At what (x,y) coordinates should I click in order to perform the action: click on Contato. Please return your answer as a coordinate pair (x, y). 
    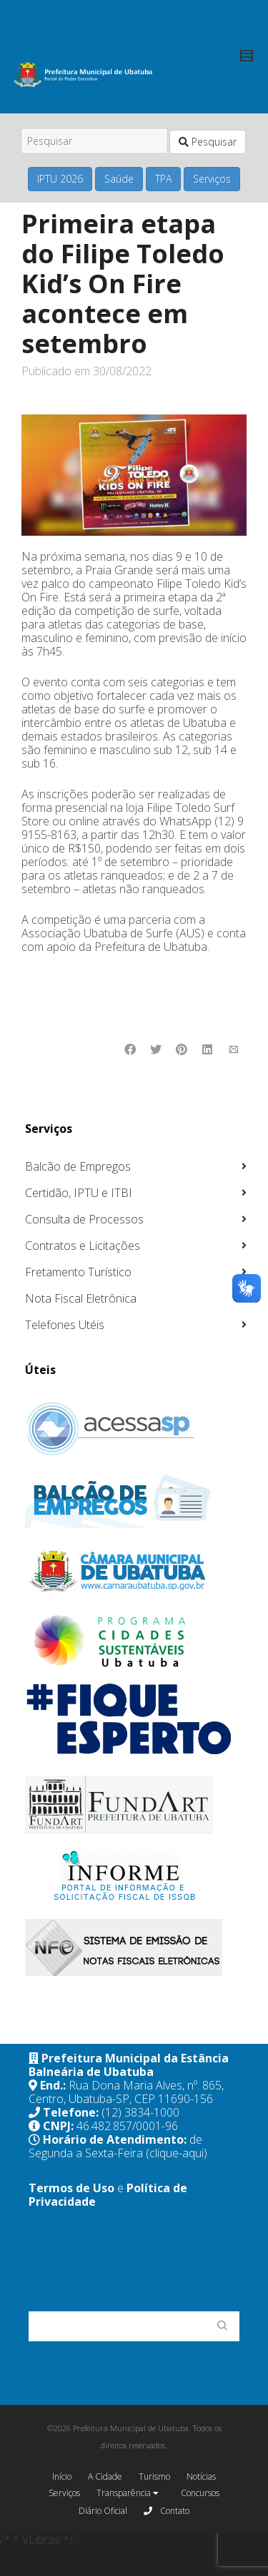
    Looking at the image, I should click on (166, 2510).